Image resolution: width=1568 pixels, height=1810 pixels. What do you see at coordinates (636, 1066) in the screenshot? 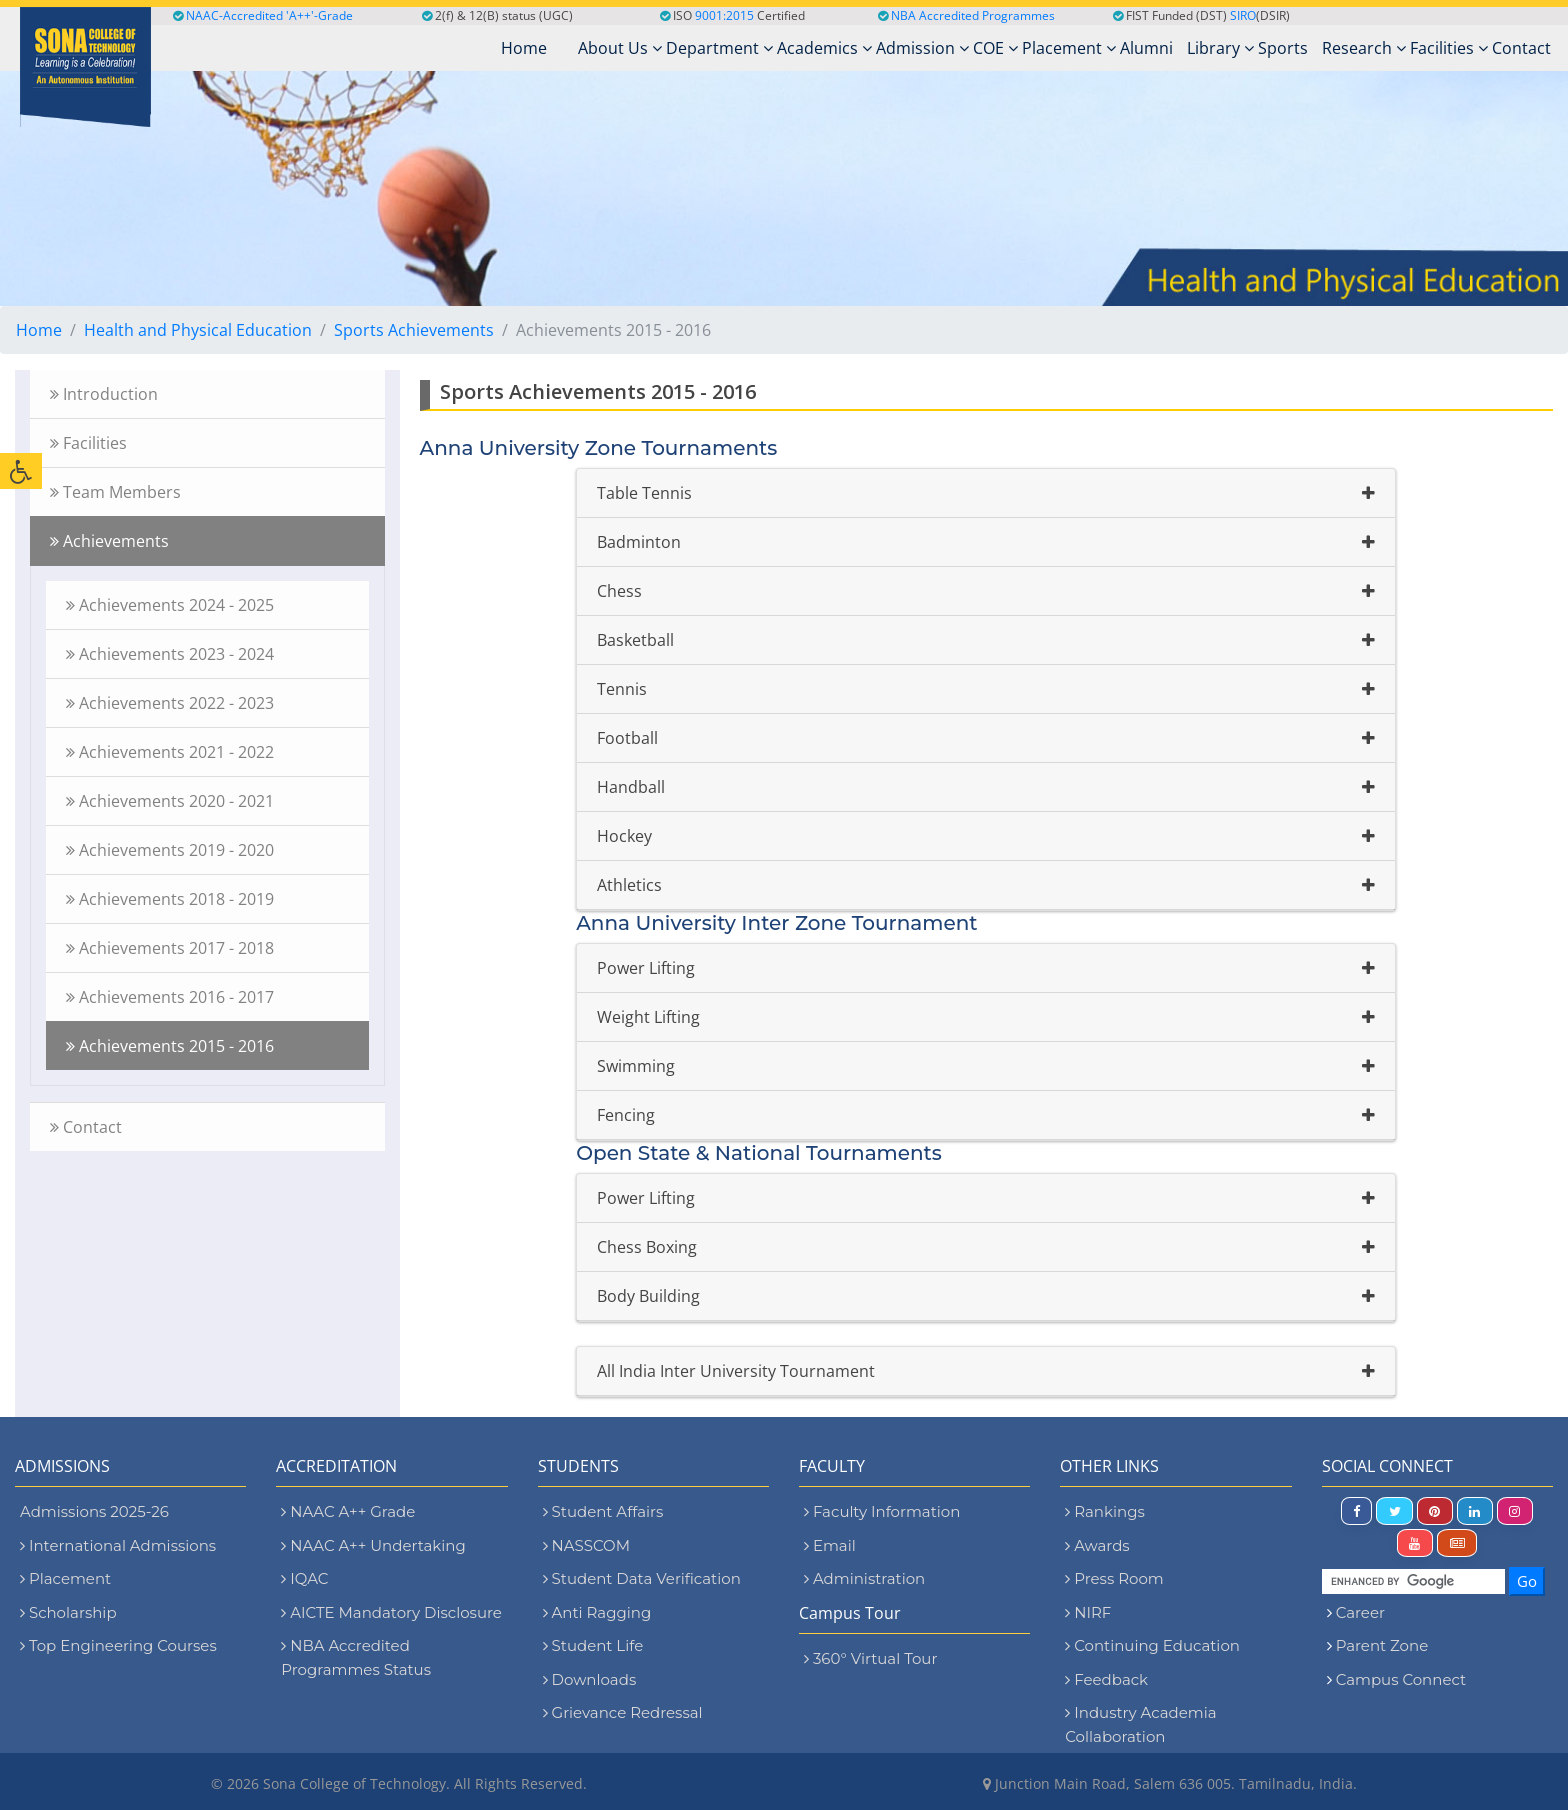
I see `Swimming` at bounding box center [636, 1066].